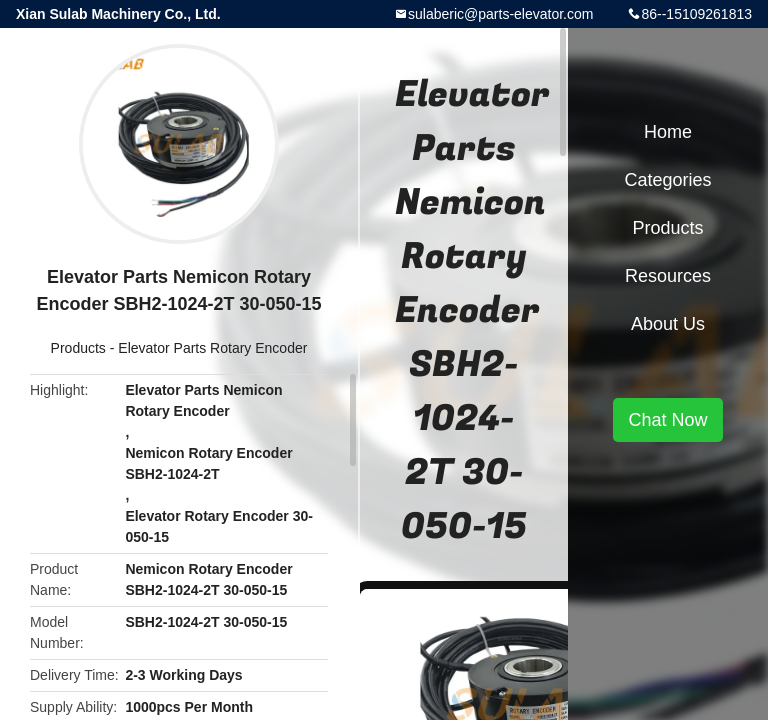 This screenshot has height=720, width=768. I want to click on About Us, so click(668, 324).